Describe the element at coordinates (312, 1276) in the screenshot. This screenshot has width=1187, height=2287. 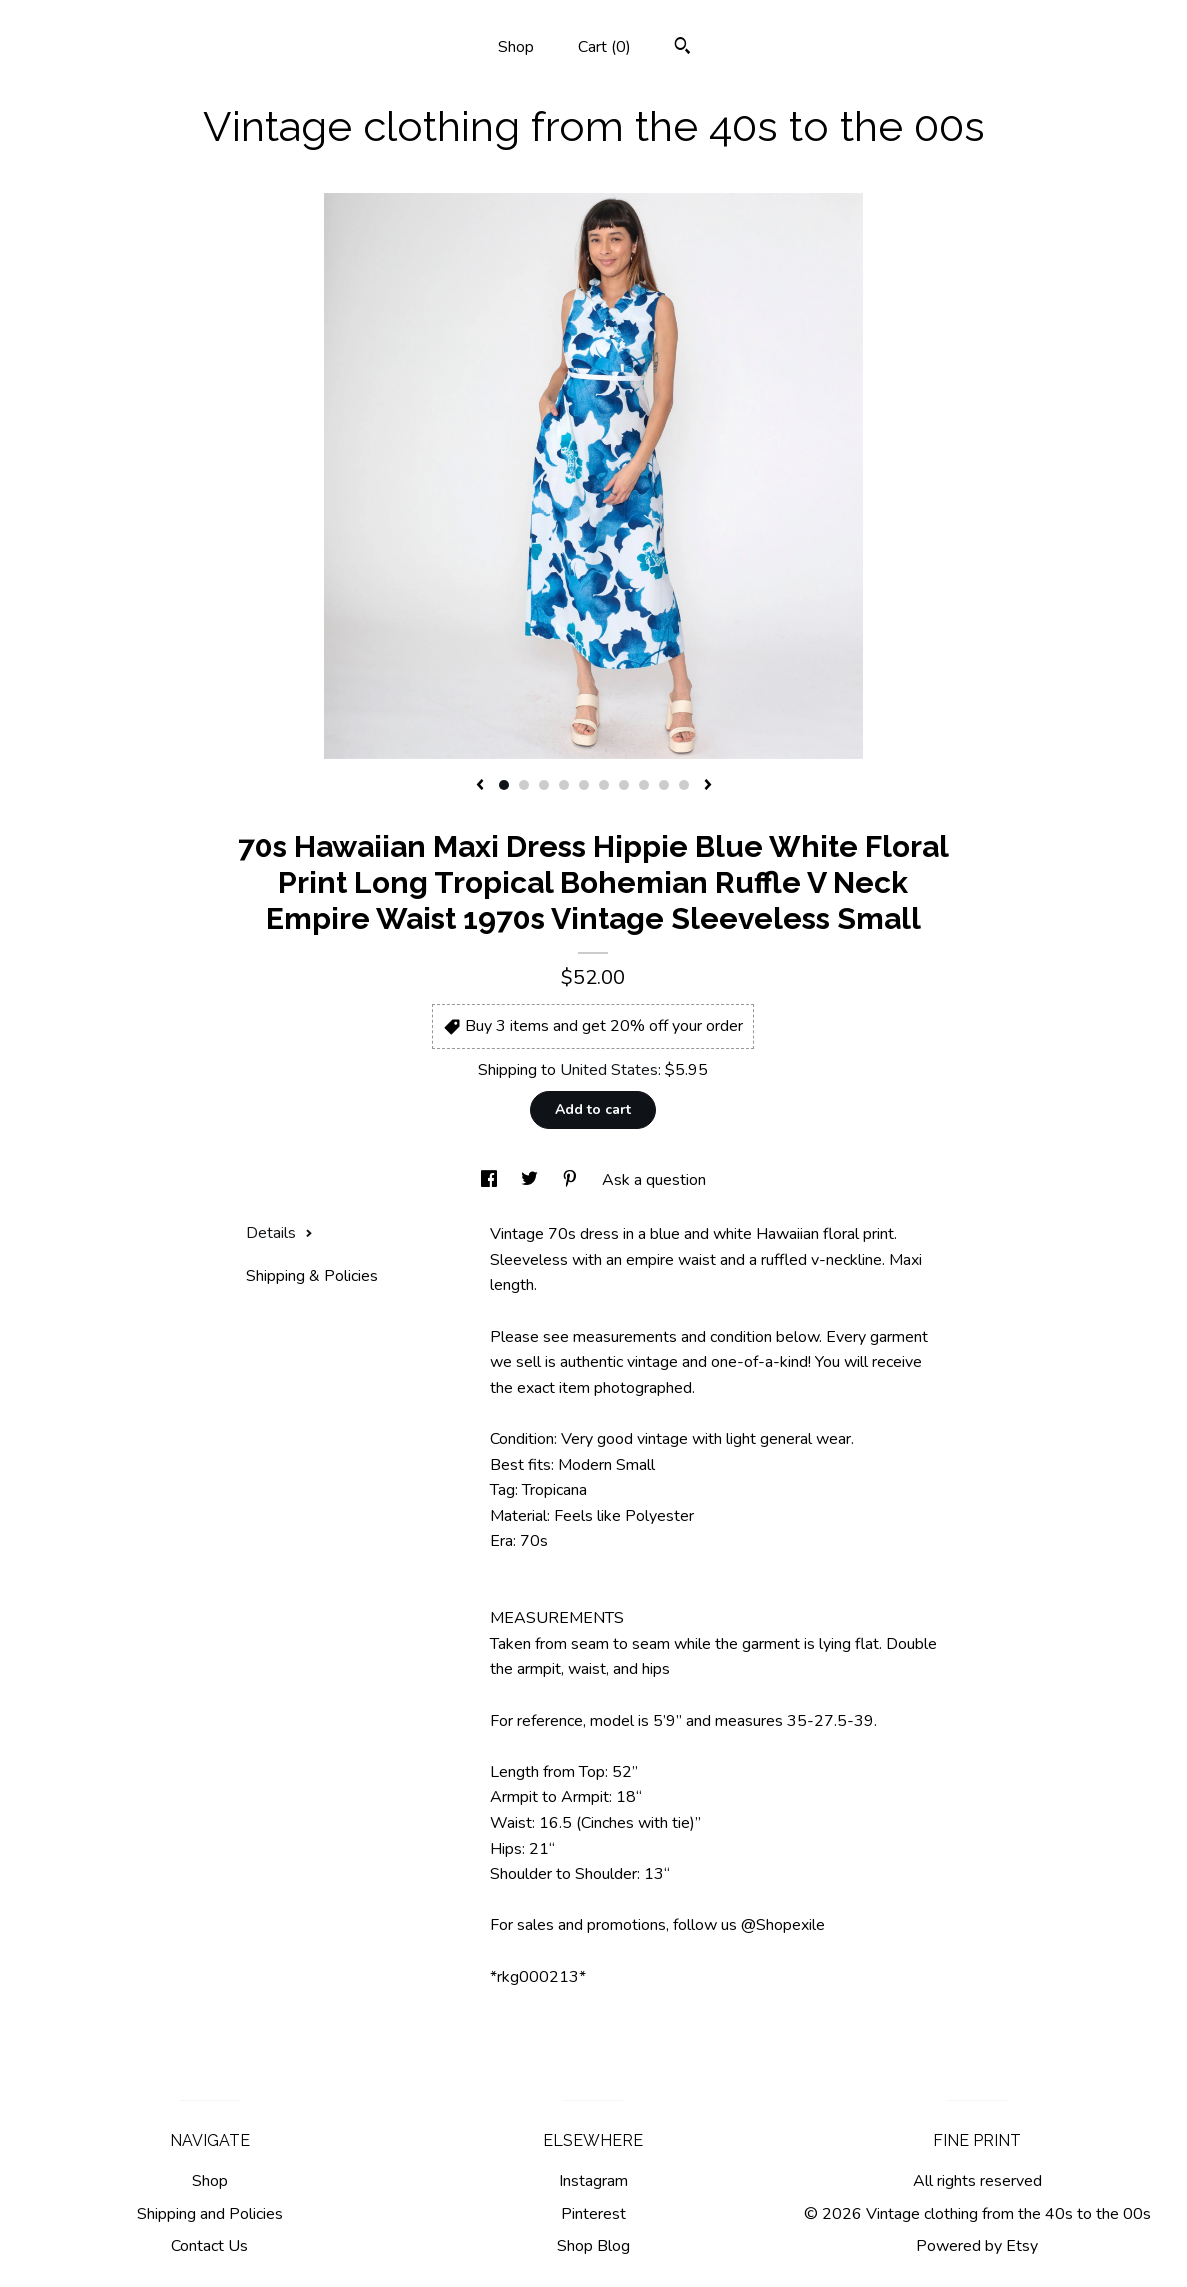
I see `Shipping & Policies` at that location.